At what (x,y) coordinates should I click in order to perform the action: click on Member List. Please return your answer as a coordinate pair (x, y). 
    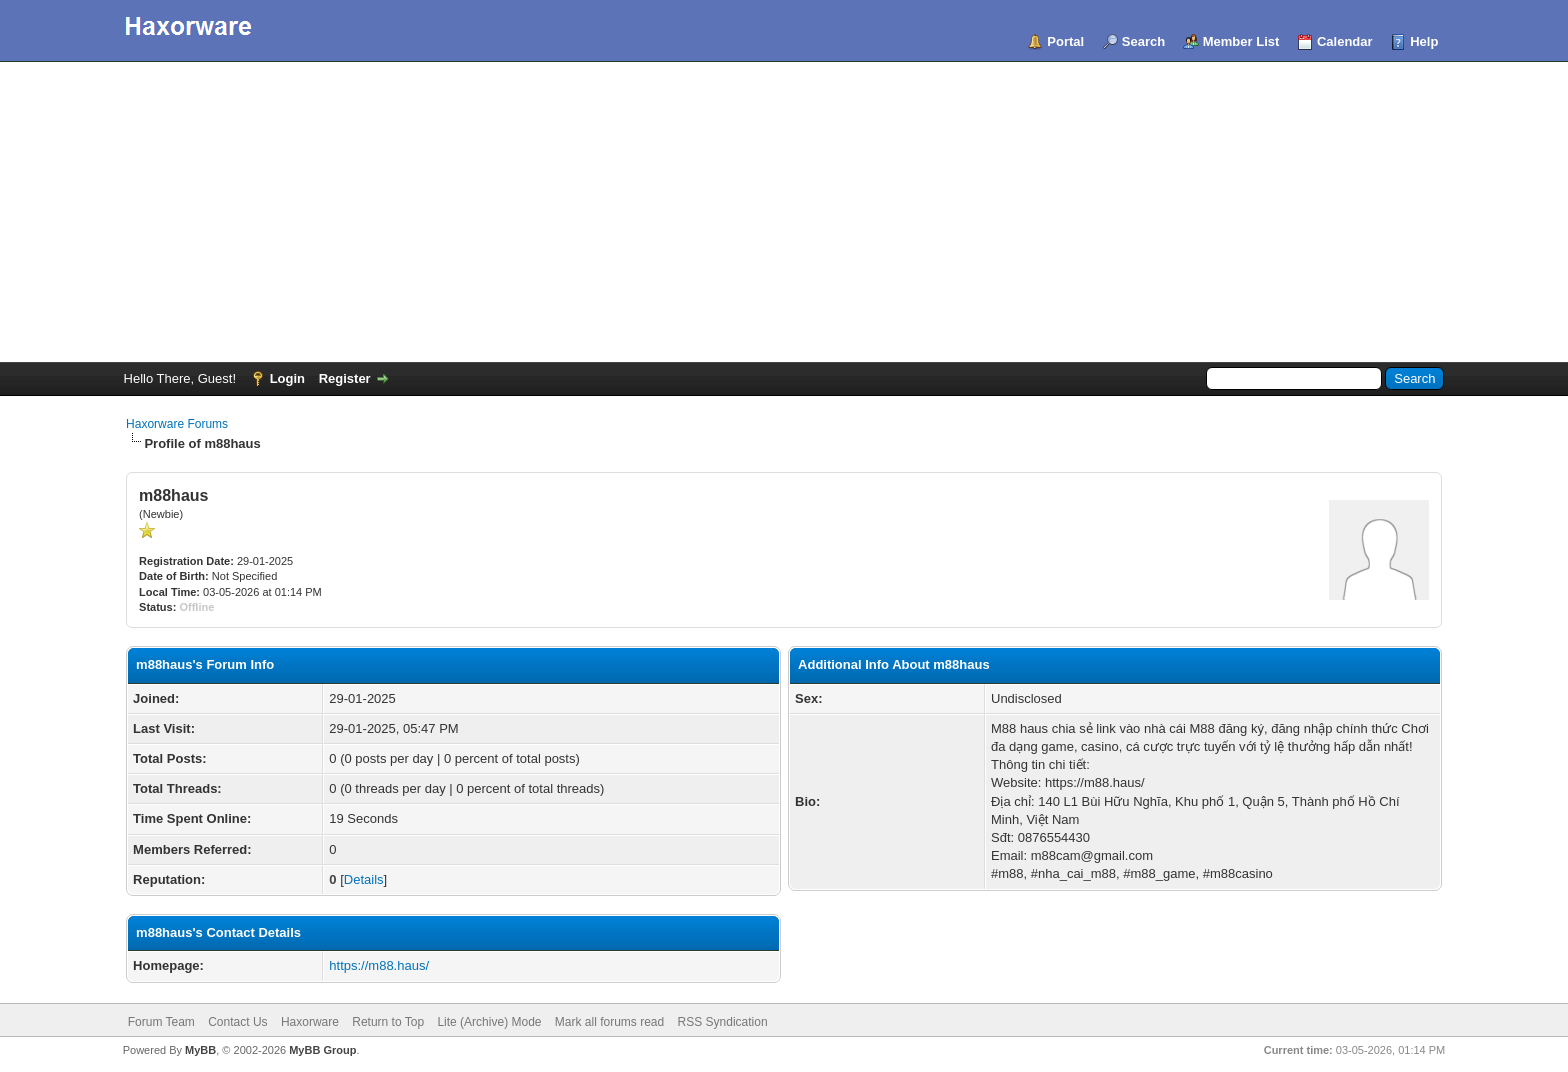
    Looking at the image, I should click on (1241, 41).